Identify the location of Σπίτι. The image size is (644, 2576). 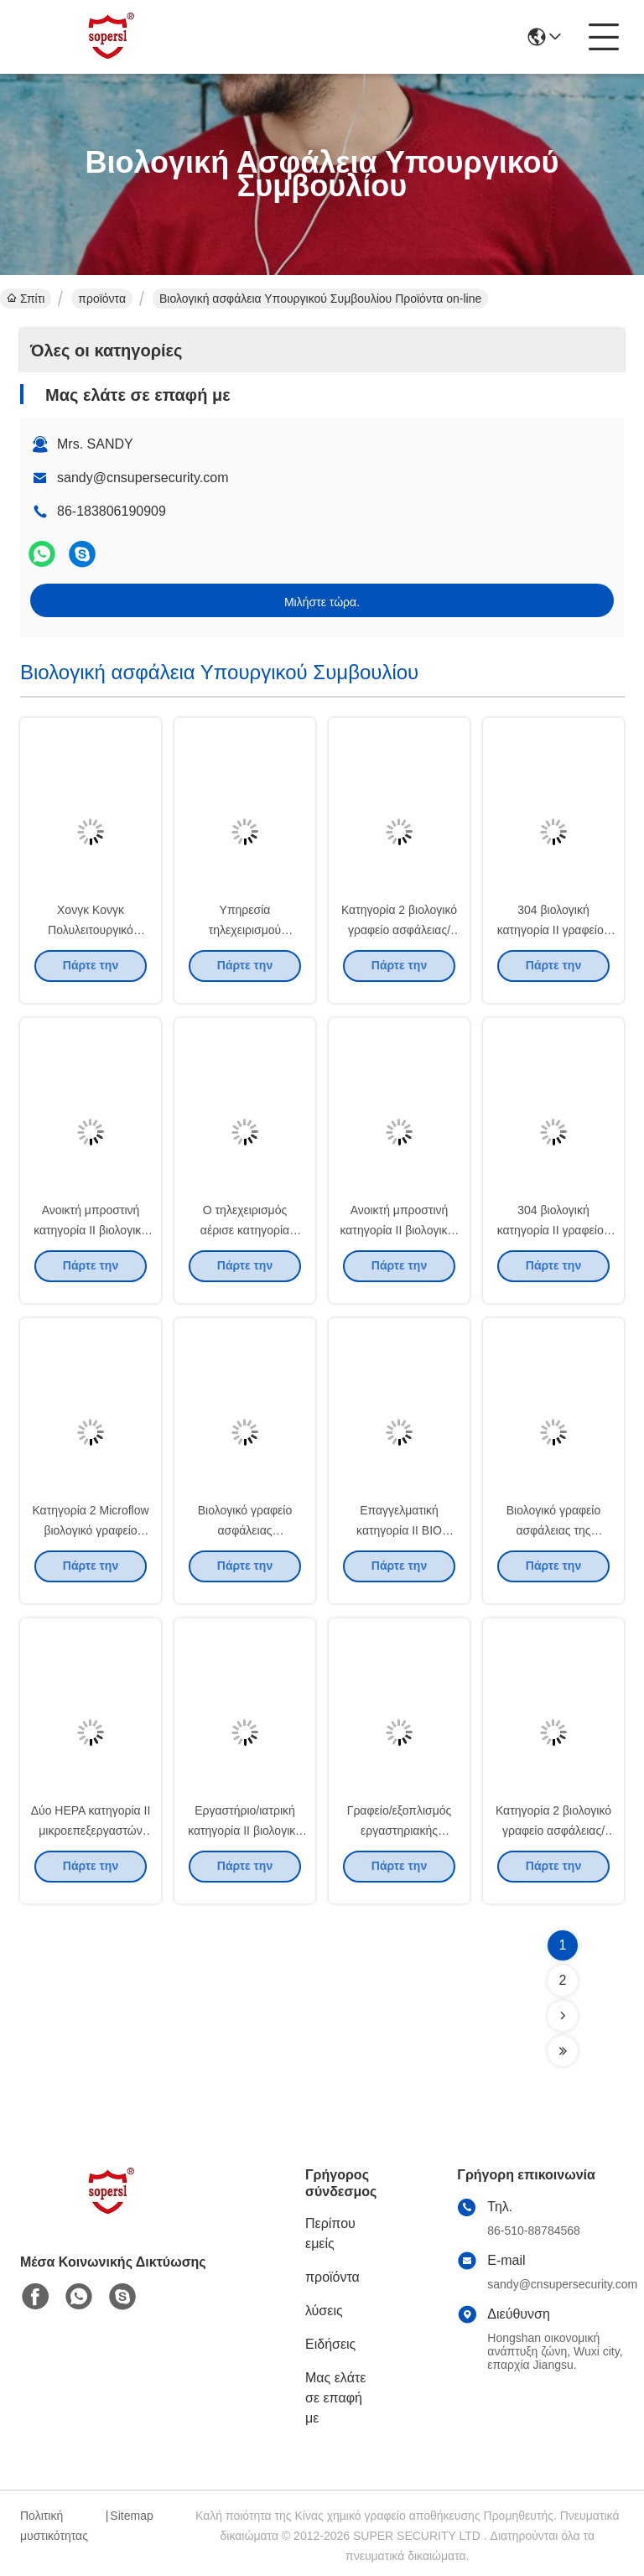
(25, 298).